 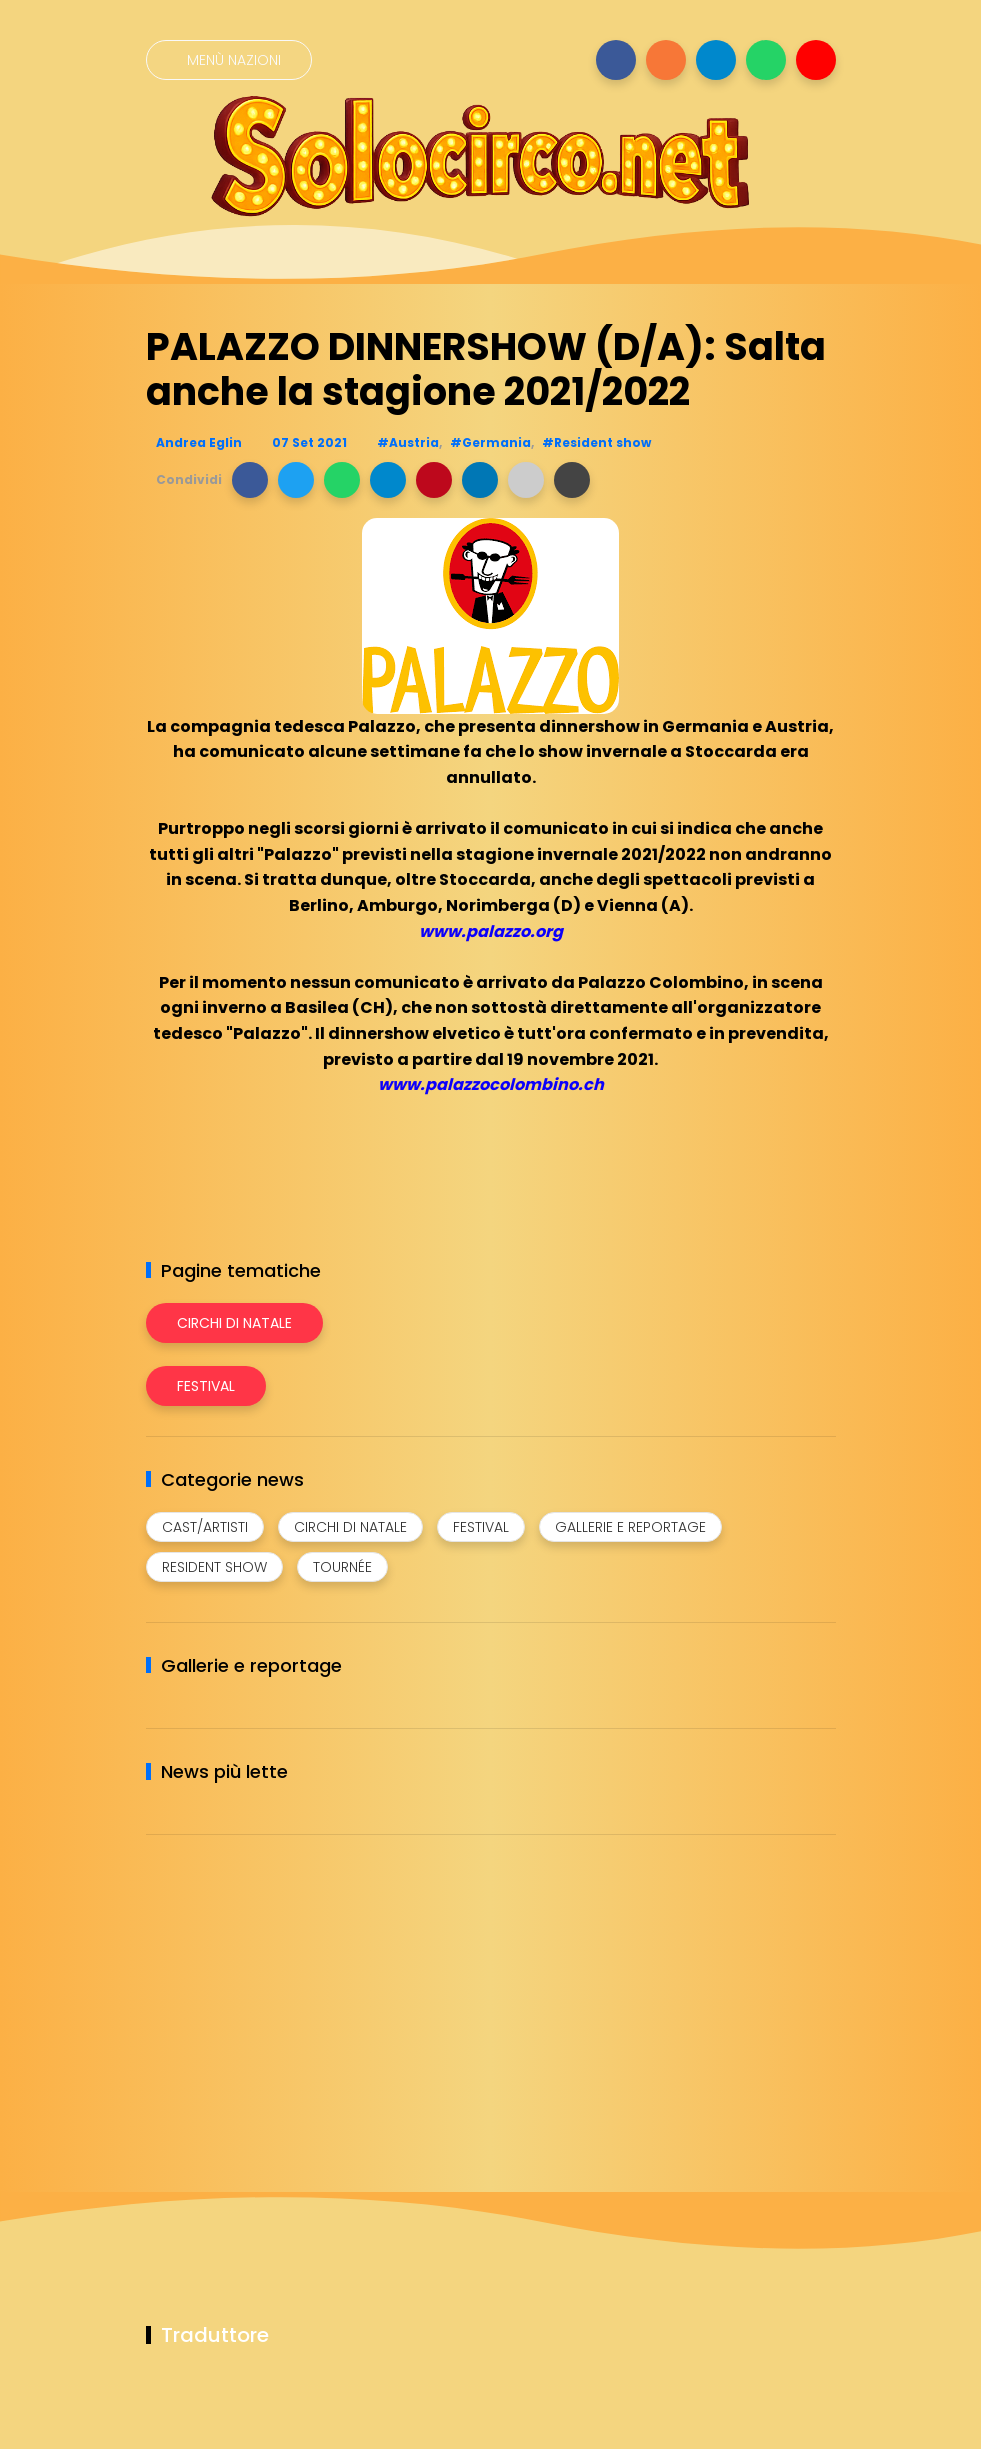 I want to click on #Resident show, so click(x=596, y=442).